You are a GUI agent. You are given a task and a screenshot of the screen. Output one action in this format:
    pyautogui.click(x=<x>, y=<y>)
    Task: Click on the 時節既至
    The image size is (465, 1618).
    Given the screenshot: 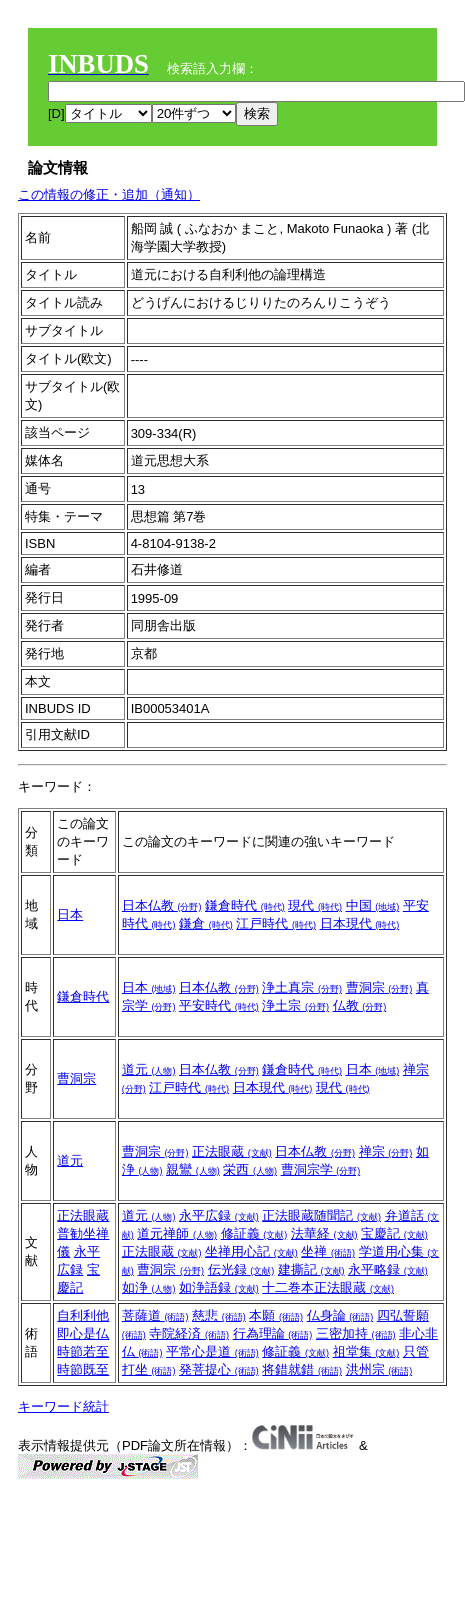 What is the action you would take?
    pyautogui.click(x=83, y=1369)
    